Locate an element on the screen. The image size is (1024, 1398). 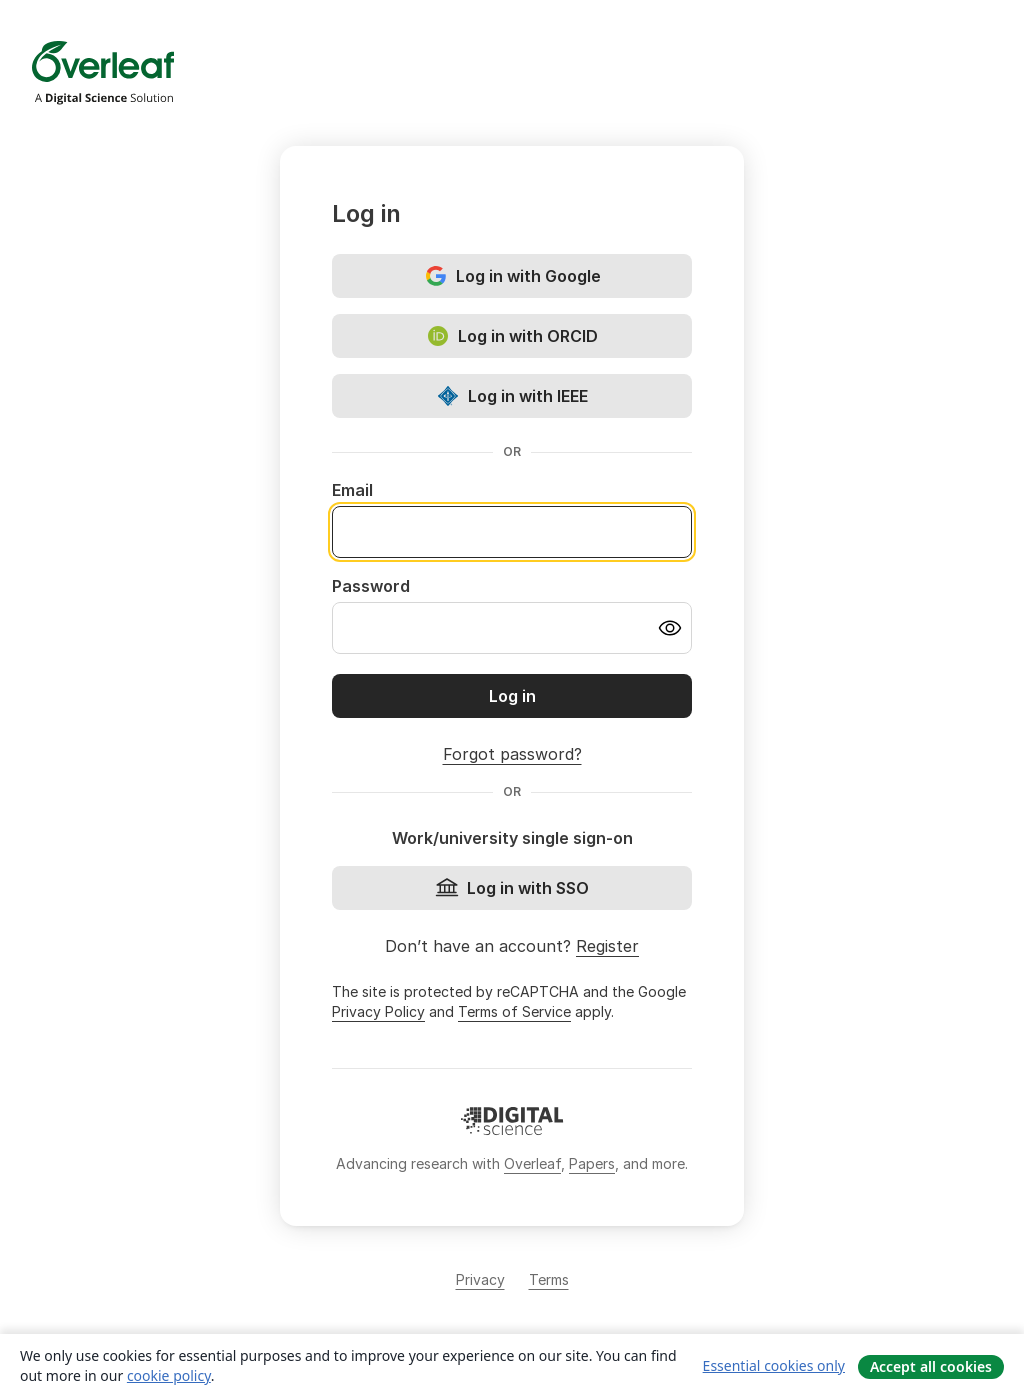
Accept all cookies is located at coordinates (931, 1366).